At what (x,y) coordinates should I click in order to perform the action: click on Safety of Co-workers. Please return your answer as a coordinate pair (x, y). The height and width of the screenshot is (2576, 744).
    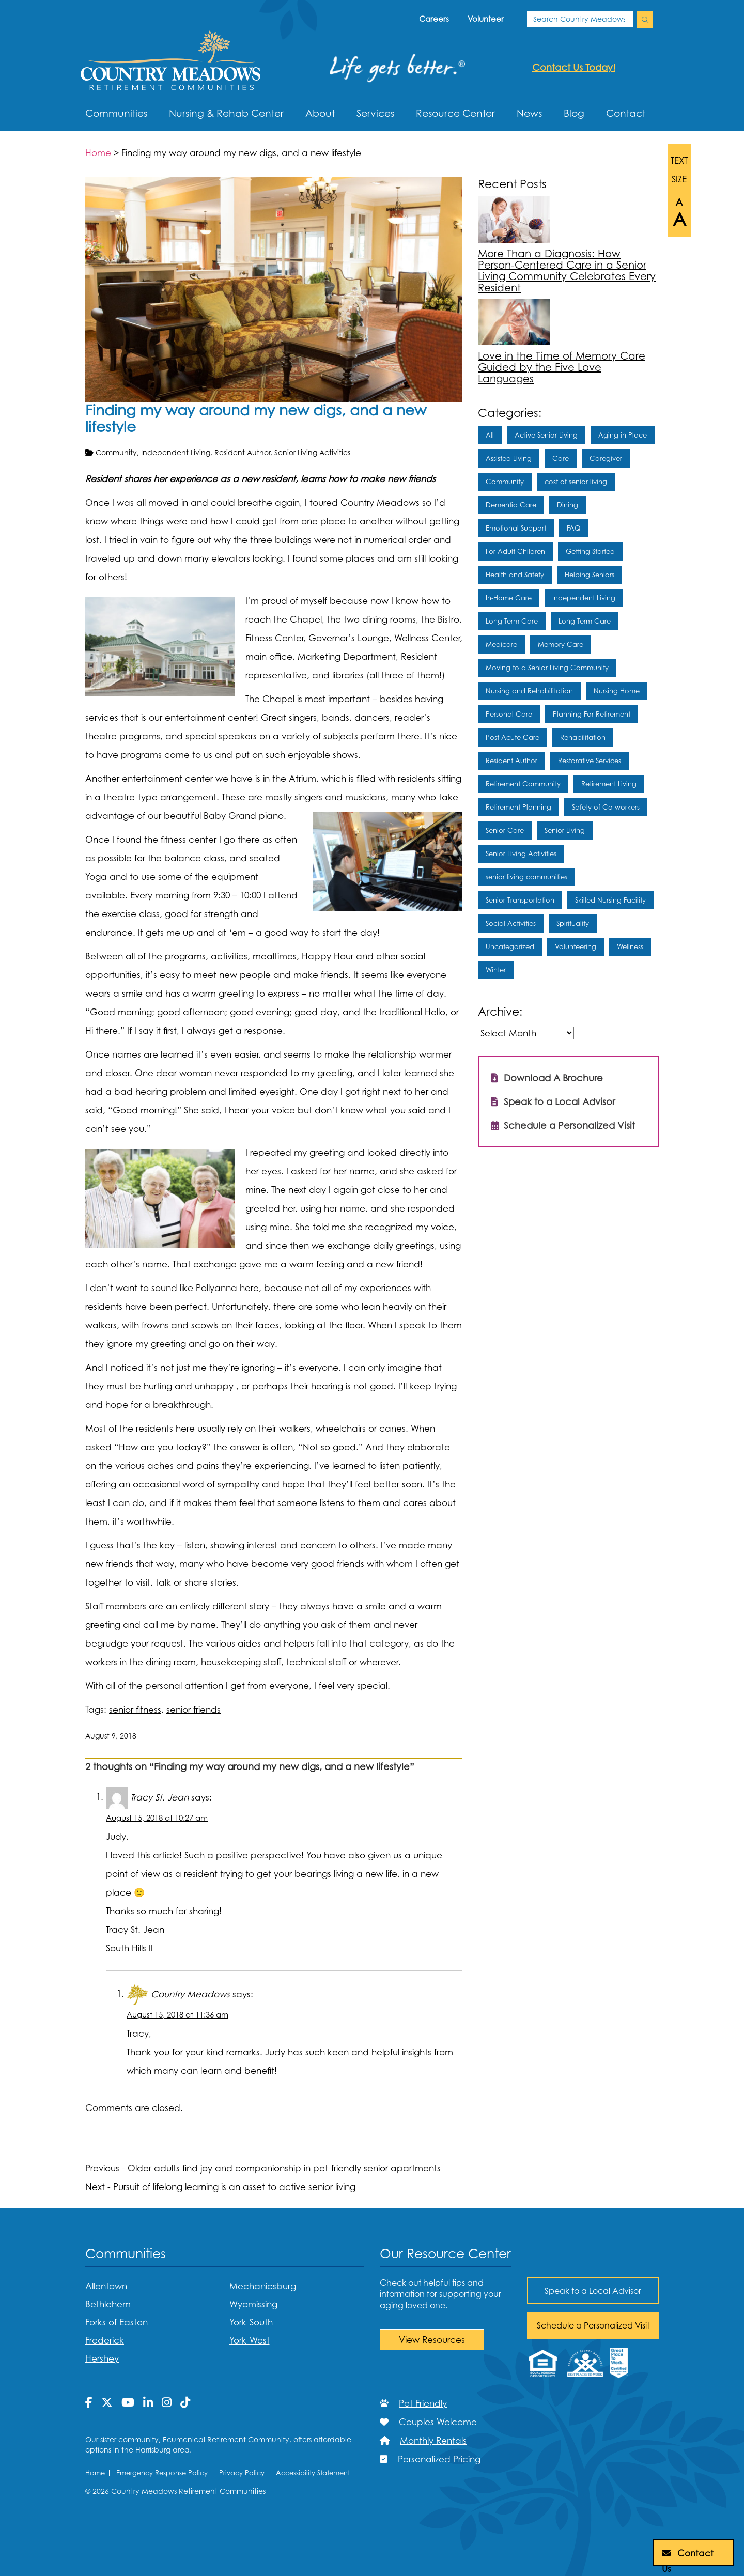
    Looking at the image, I should click on (606, 807).